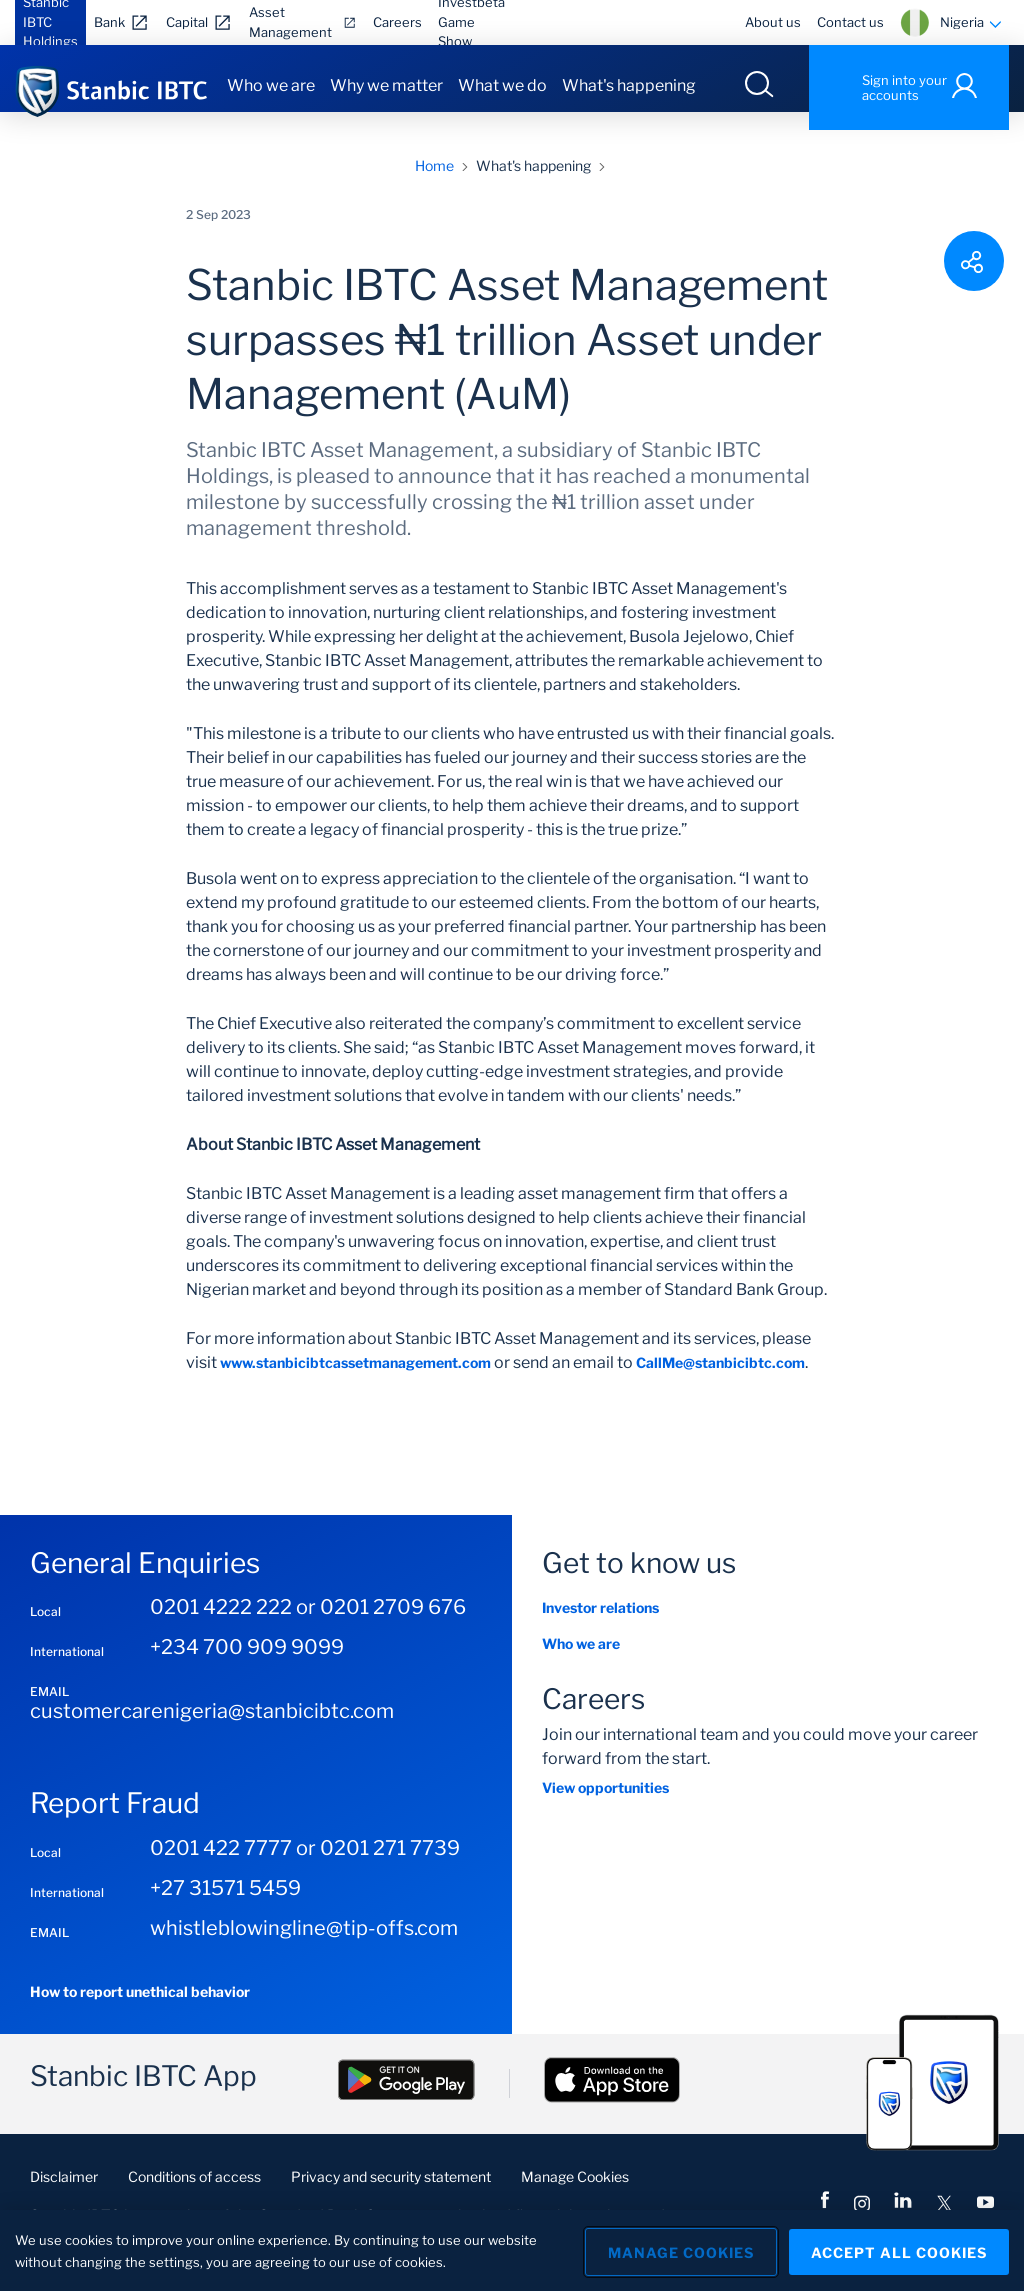 The height and width of the screenshot is (2291, 1024). I want to click on Privacy and security statement, so click(391, 2193).